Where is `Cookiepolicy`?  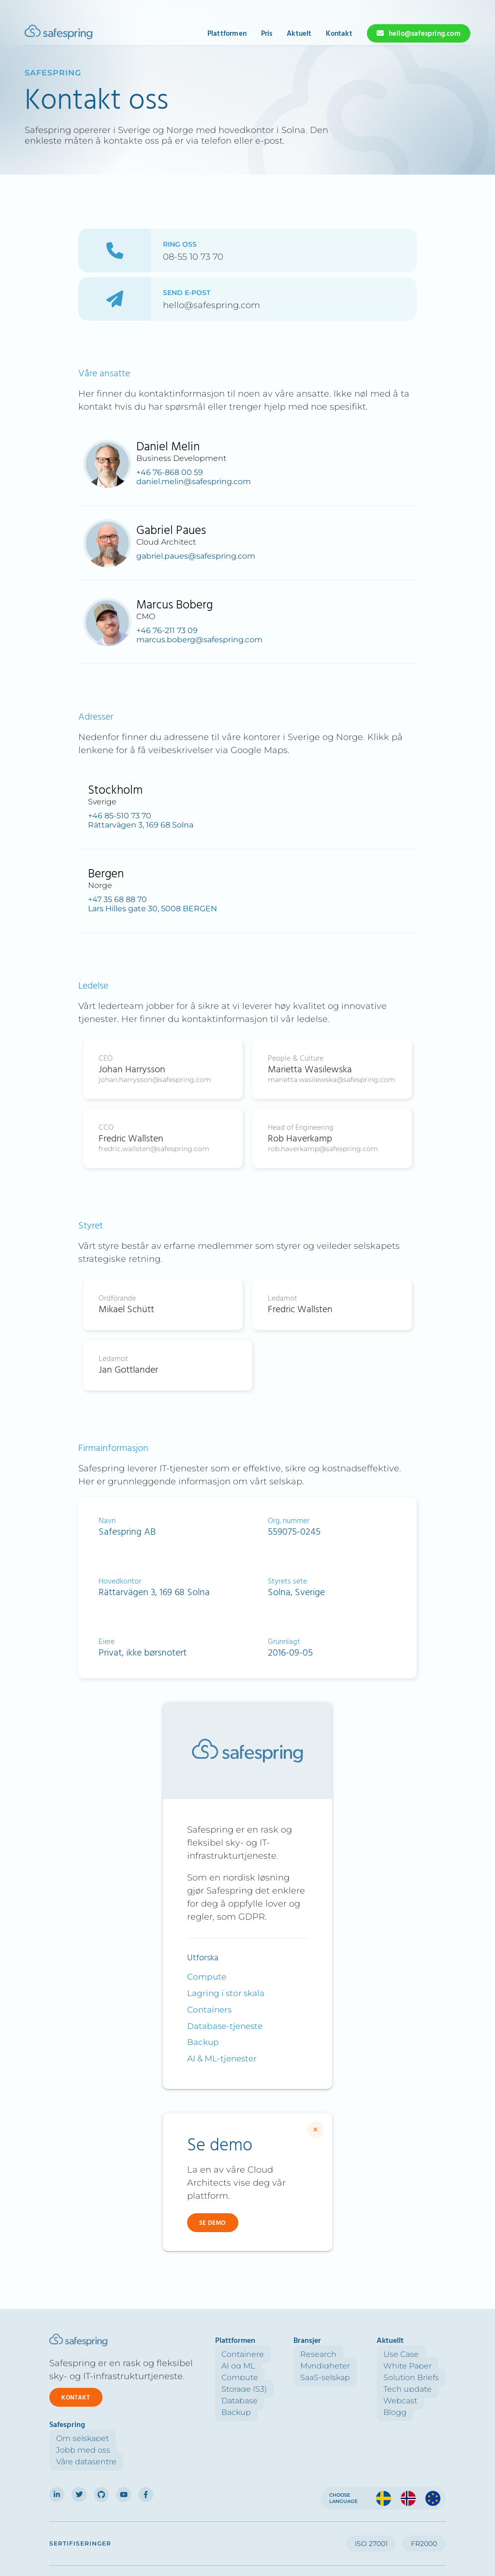
Cookiepolicy is located at coordinates (253, 2531).